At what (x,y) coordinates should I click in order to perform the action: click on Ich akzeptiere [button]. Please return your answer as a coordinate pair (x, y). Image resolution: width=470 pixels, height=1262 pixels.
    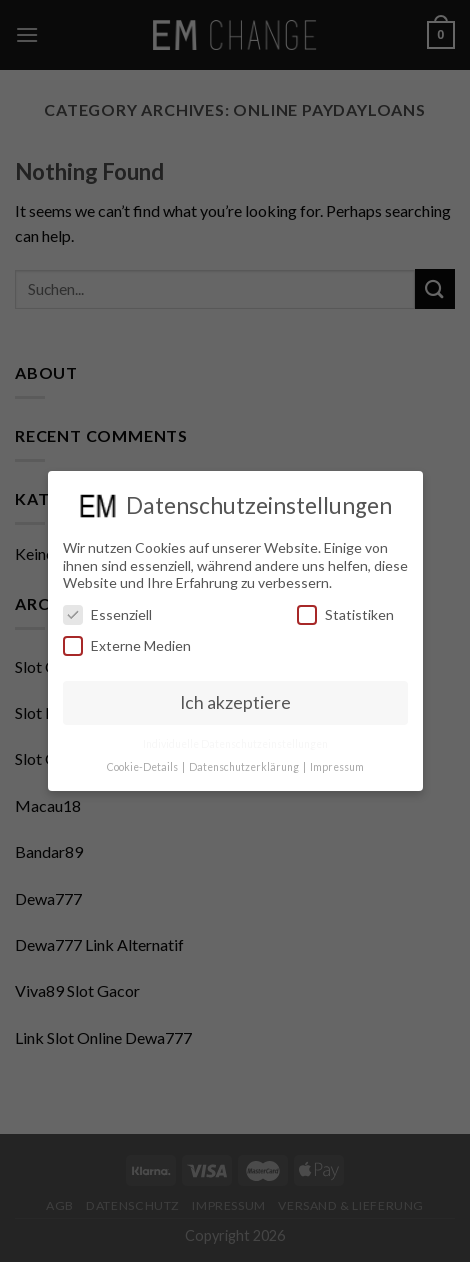
    Looking at the image, I should click on (235, 702).